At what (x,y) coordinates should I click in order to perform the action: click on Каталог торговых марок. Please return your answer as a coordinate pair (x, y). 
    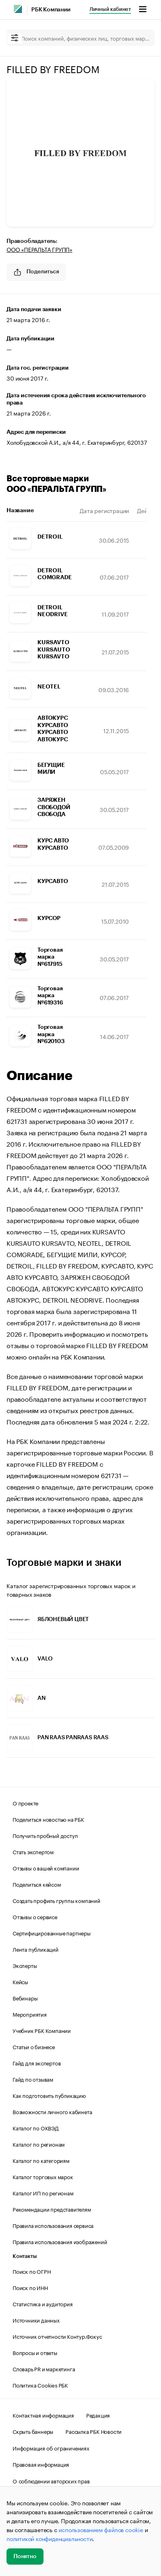
    Looking at the image, I should click on (43, 2176).